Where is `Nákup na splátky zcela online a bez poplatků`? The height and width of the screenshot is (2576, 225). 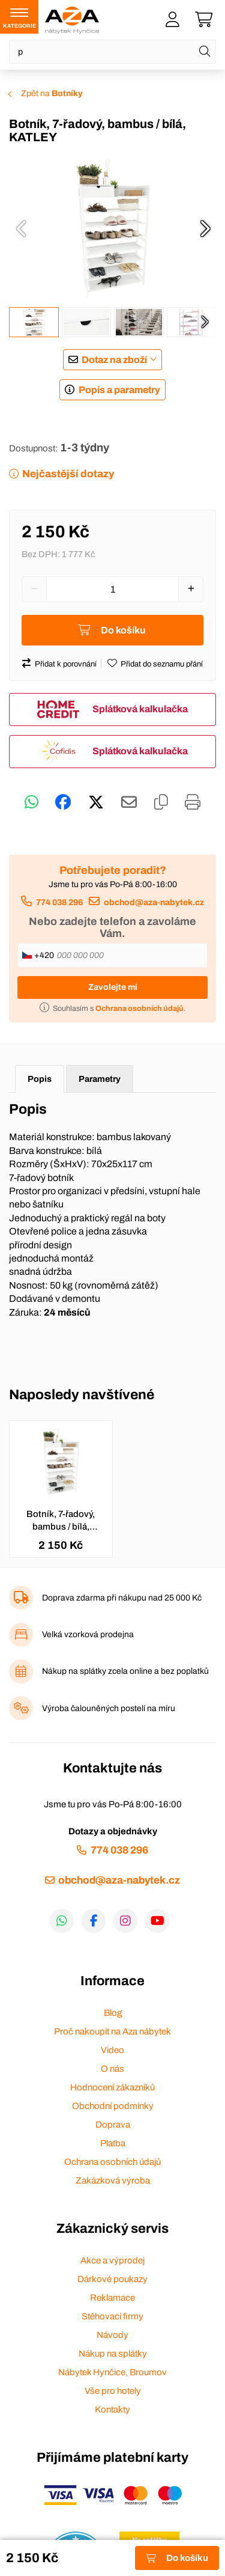
Nákup na splátky zcela online a bez poplatků is located at coordinates (125, 1671).